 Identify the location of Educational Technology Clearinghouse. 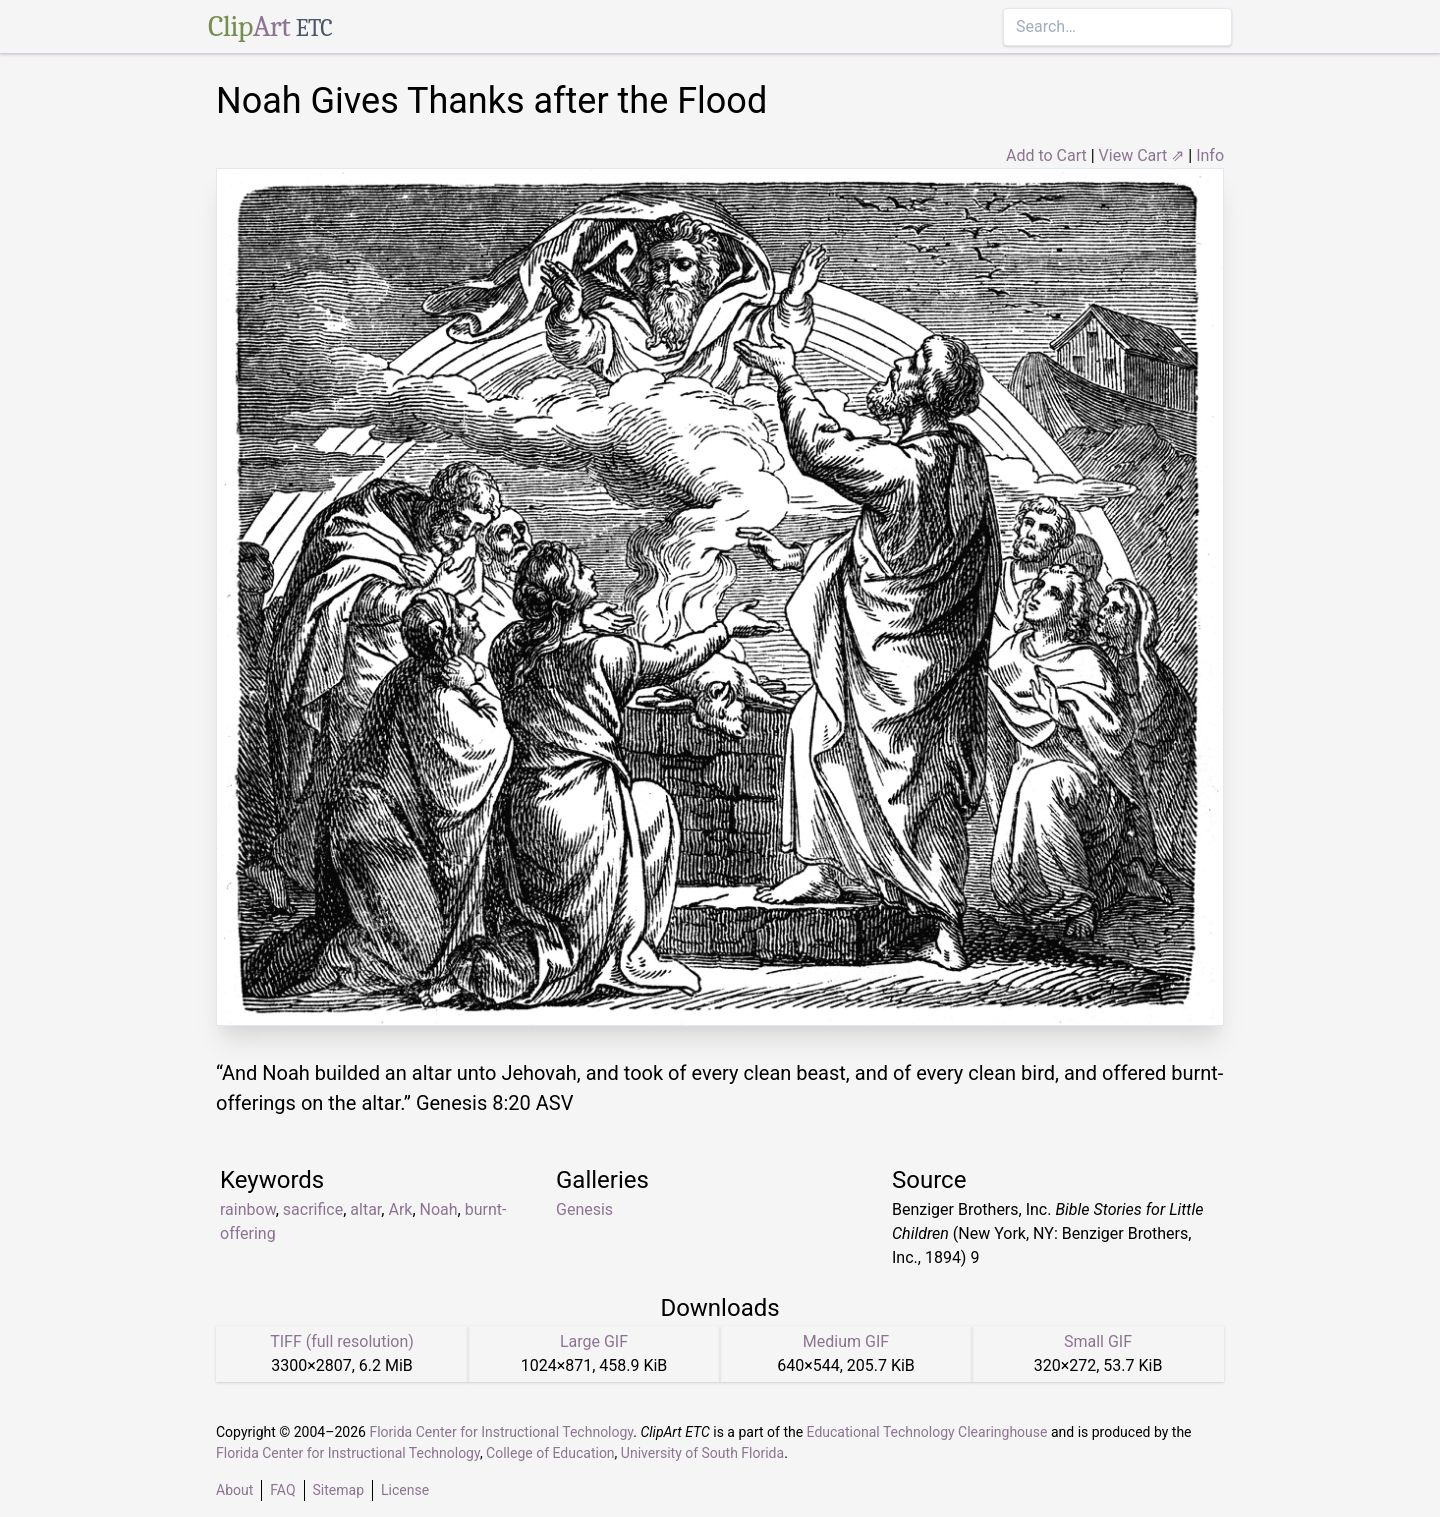
(927, 1432).